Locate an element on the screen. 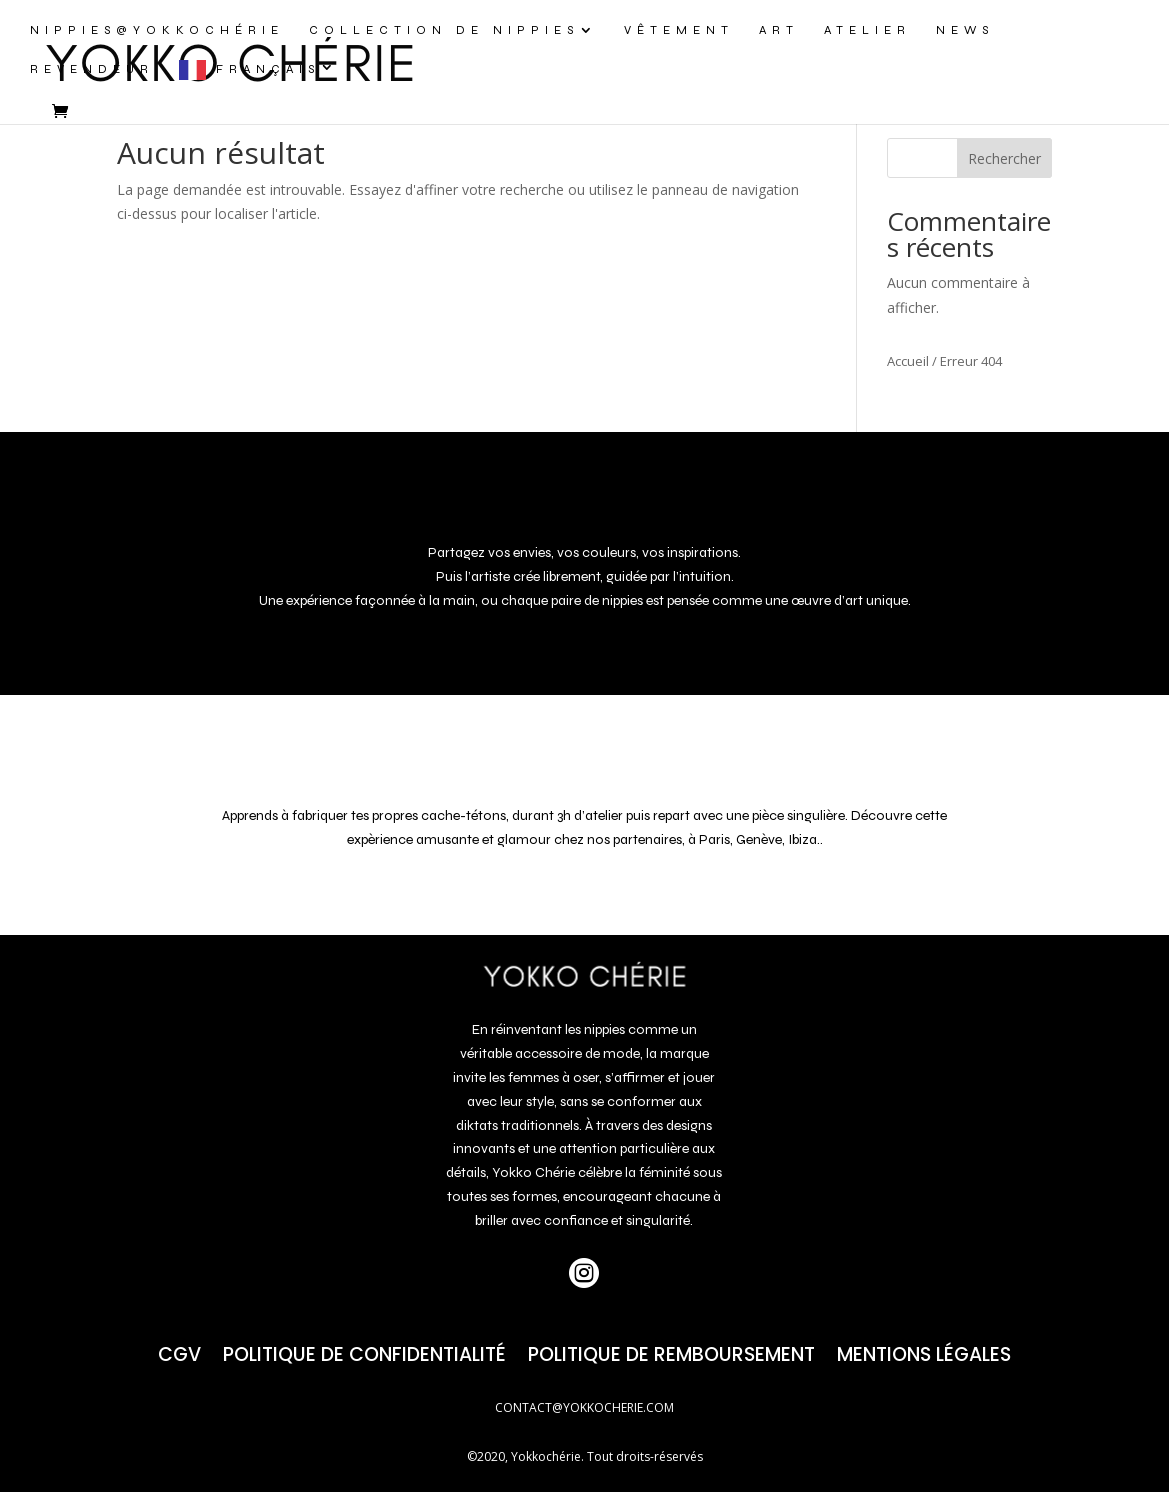 This screenshot has width=1169, height=1492. POLITIQUE DE REMBOURSEMENT is located at coordinates (671, 1351).